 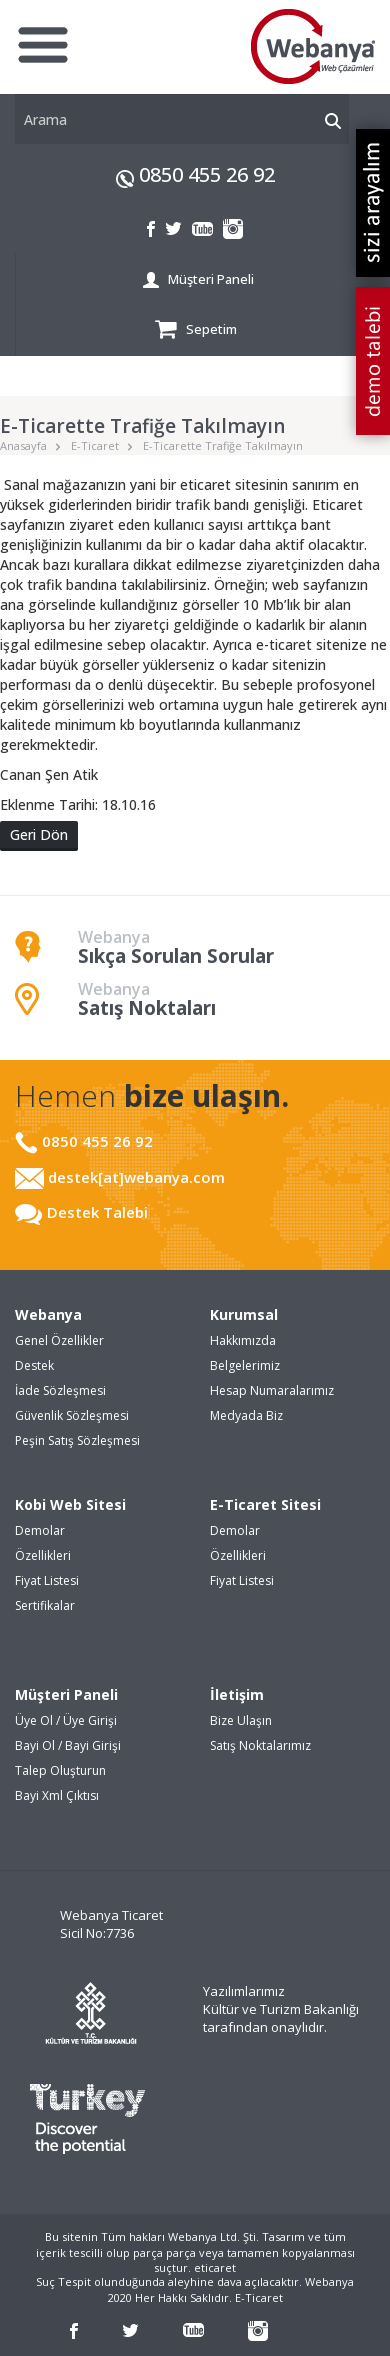 I want to click on E-Ticaret Sitesi, so click(x=265, y=1504).